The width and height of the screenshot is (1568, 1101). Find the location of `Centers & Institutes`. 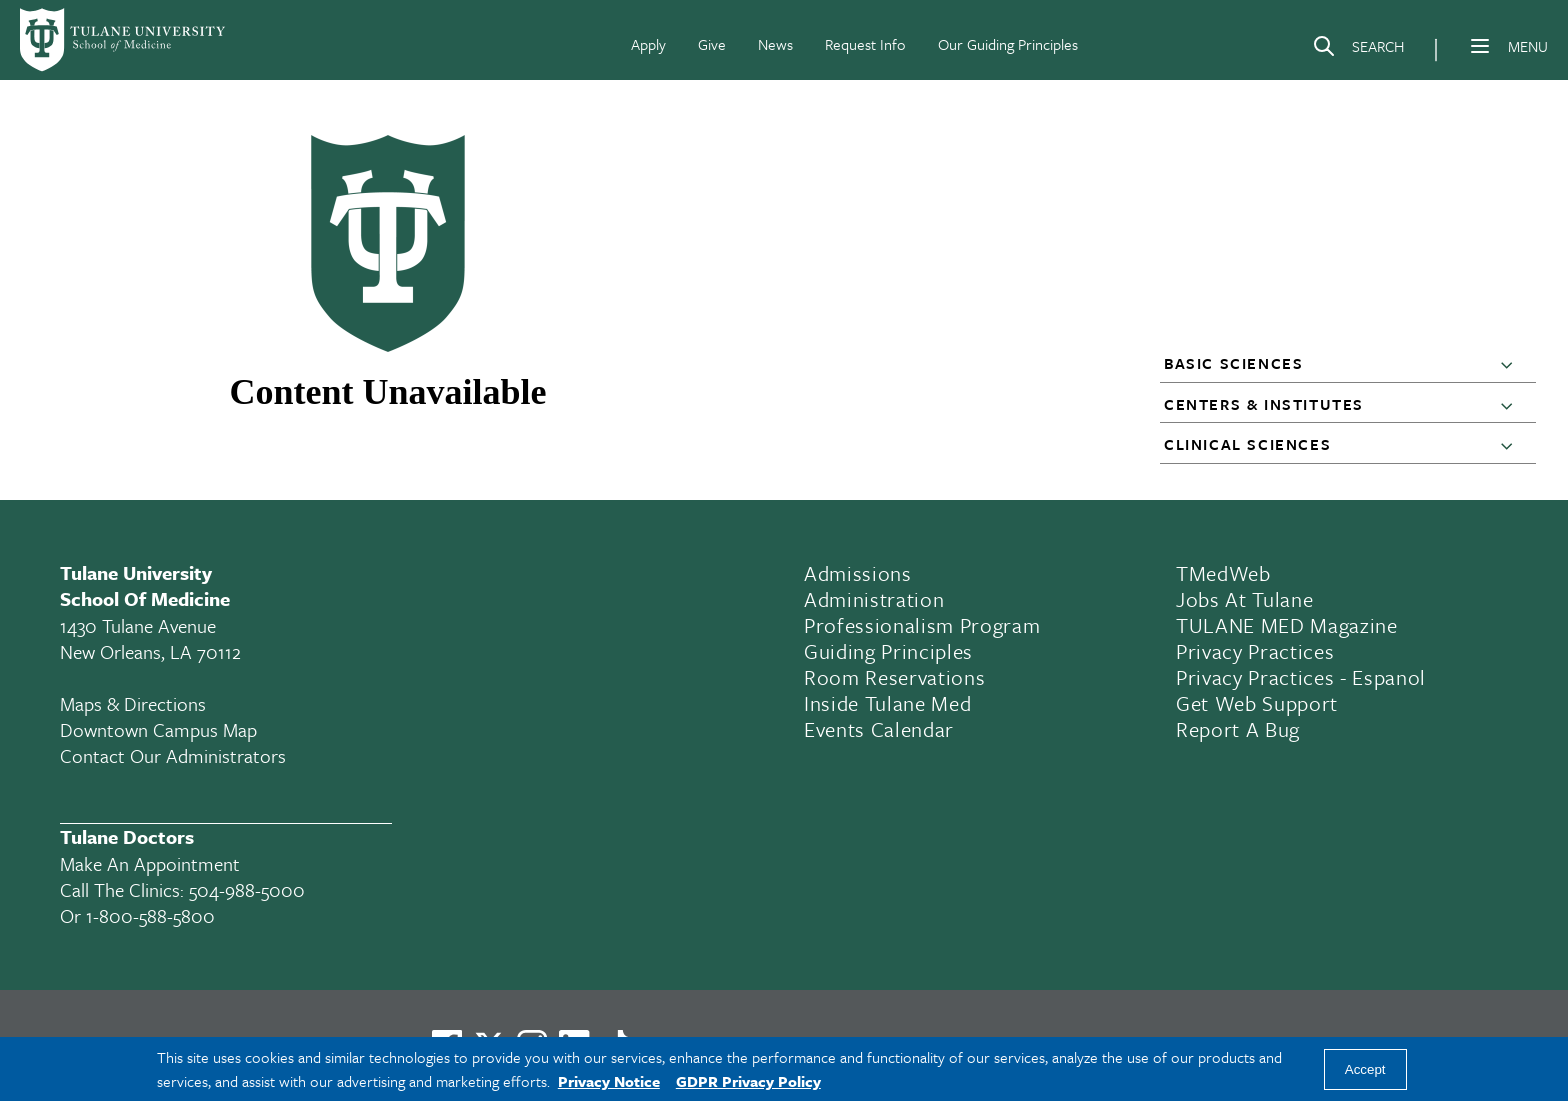

Centers & Institutes is located at coordinates (1264, 404).